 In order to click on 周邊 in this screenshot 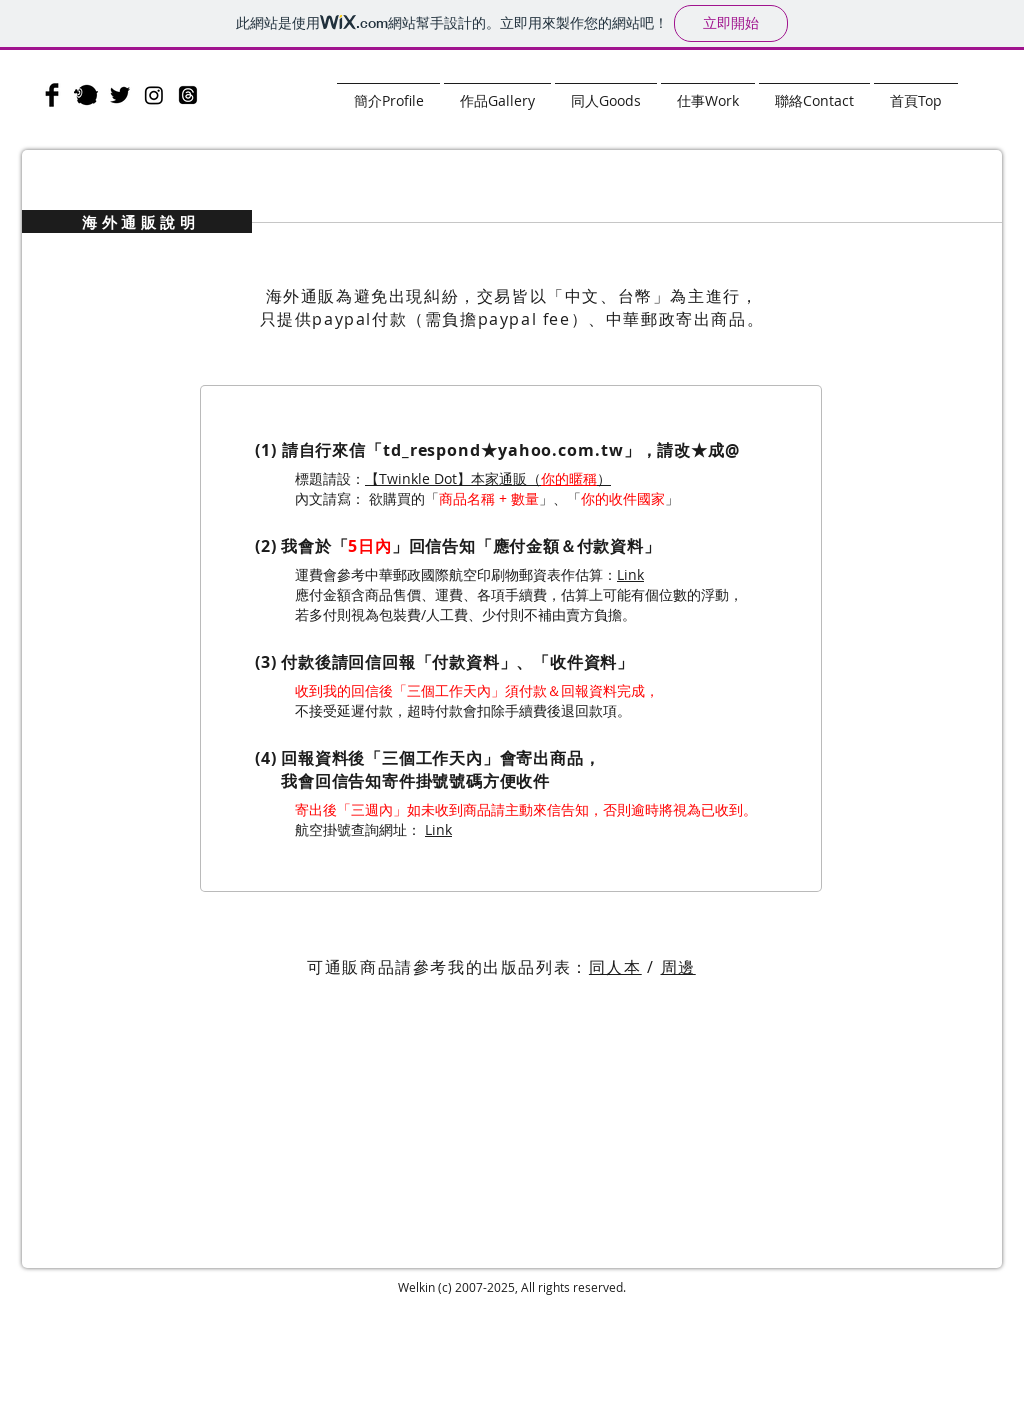, I will do `click(678, 967)`.